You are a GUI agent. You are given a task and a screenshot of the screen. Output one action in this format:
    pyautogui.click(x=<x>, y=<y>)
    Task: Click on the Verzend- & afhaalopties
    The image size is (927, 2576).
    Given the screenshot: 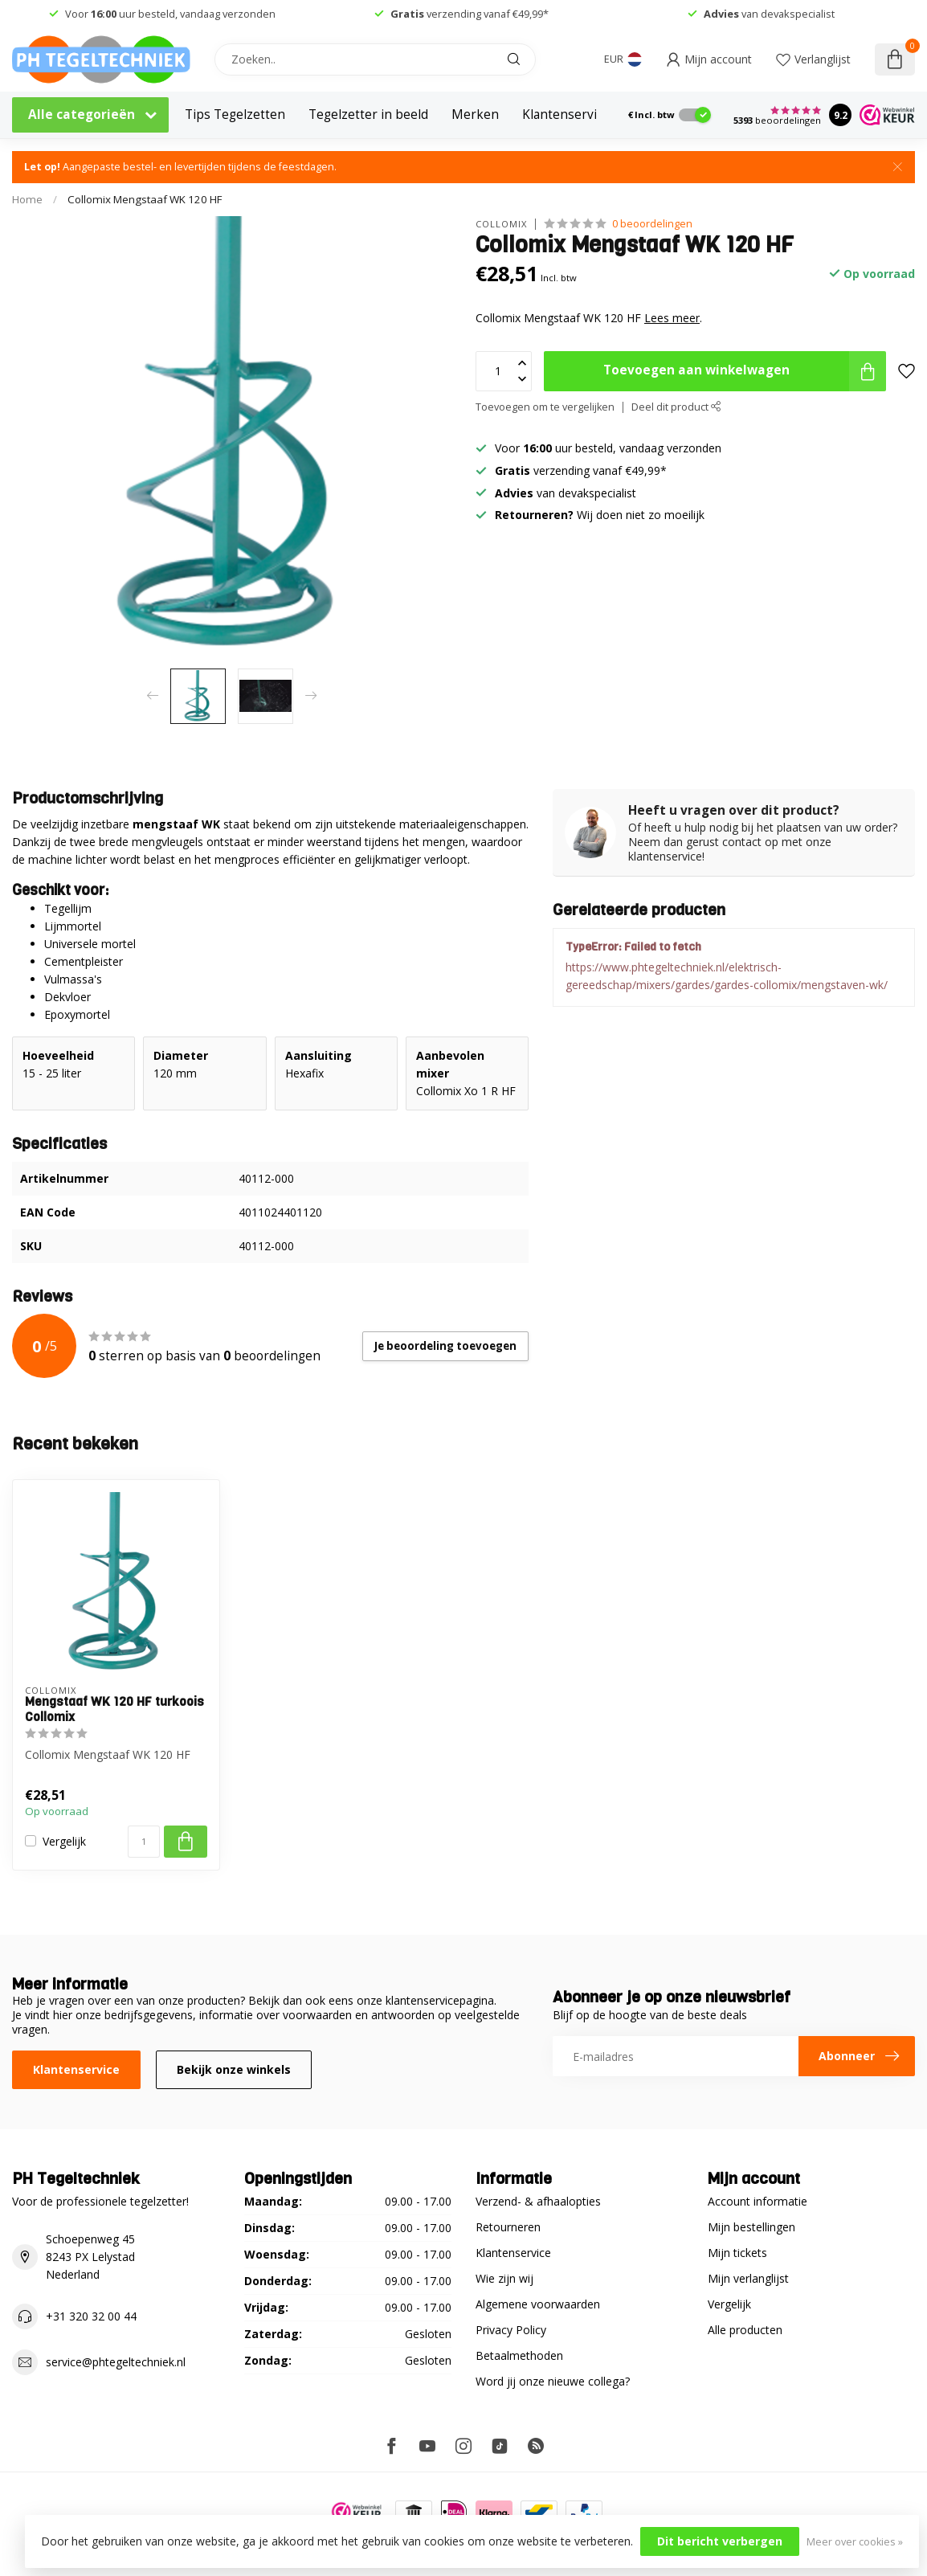 What is the action you would take?
    pyautogui.click(x=538, y=2201)
    